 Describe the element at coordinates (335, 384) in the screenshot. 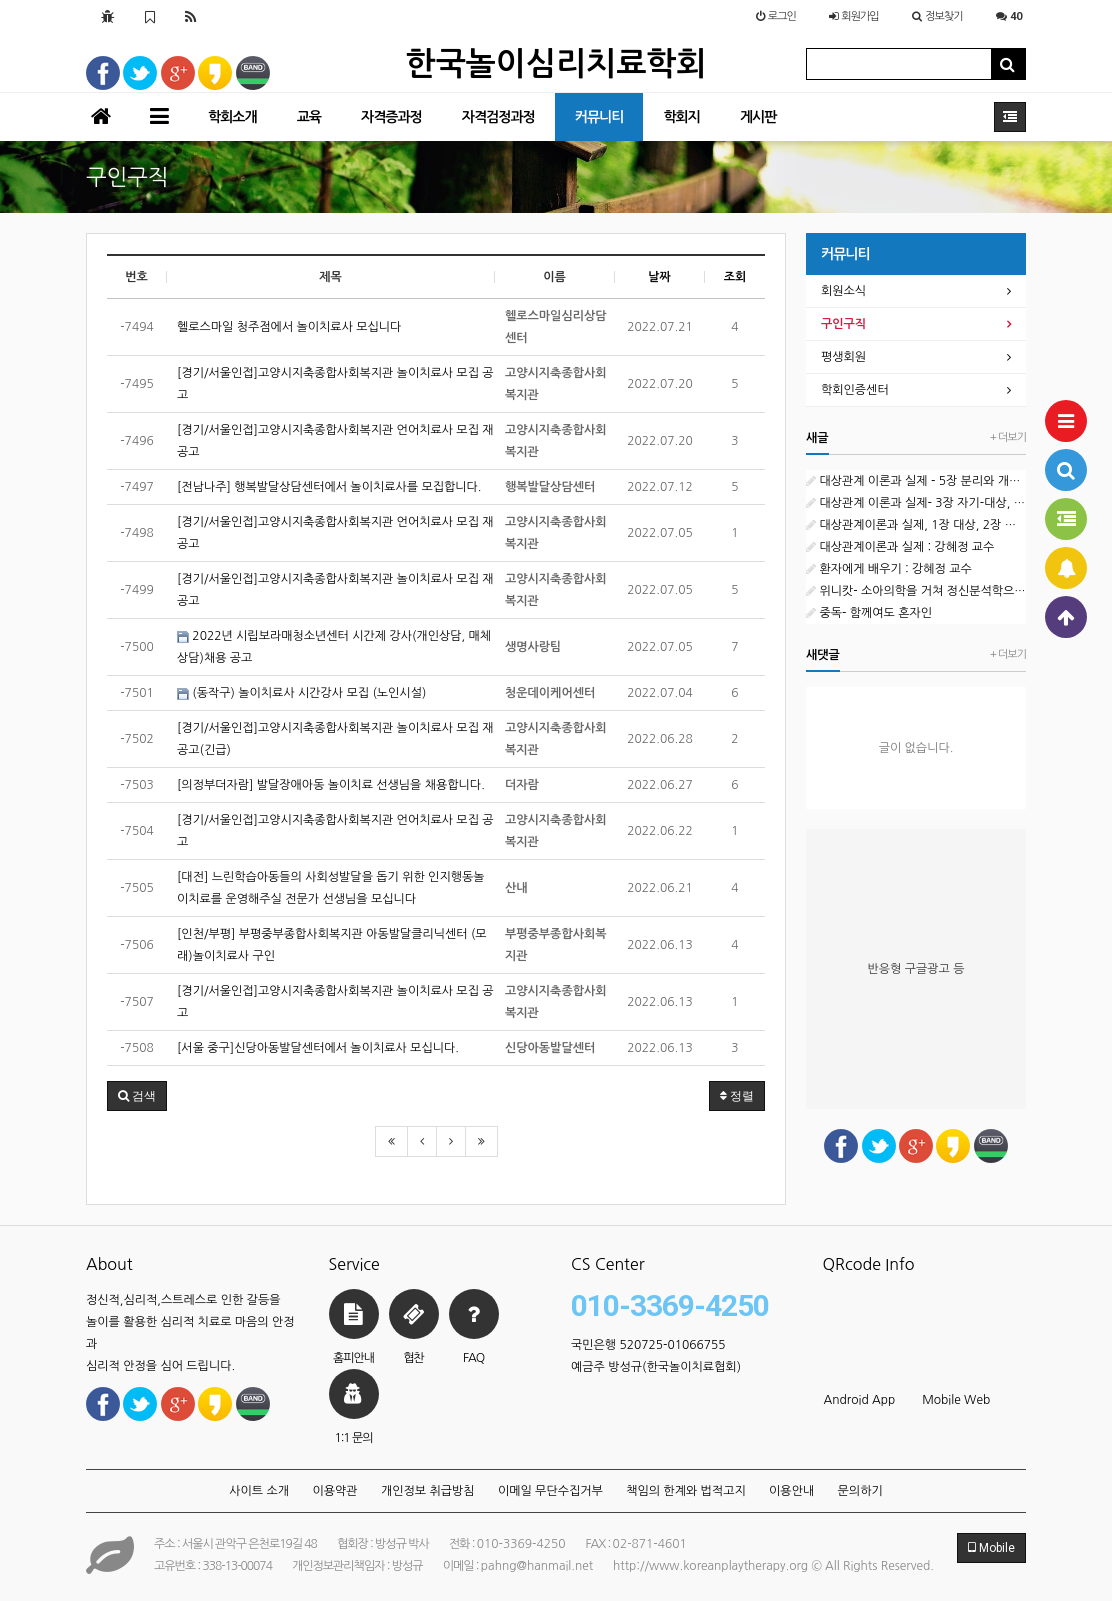

I see `[경기/서울인접]고양시지축종합사회복지관 놀이치료사 모집 공고` at that location.